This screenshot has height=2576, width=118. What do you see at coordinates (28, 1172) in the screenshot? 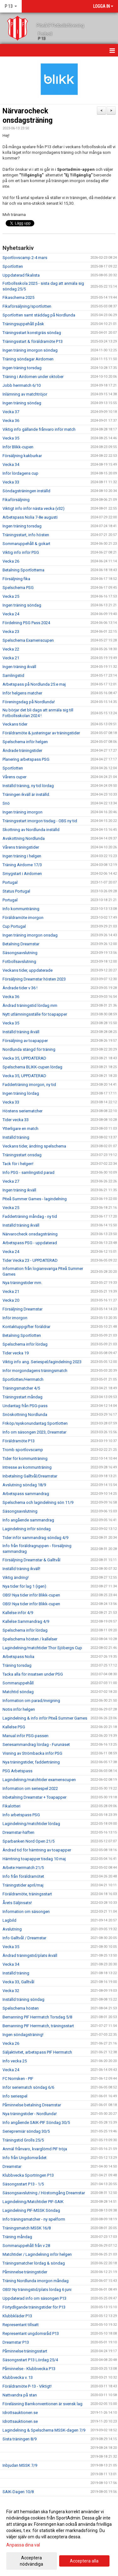
I see `Info PSG - samlingstid parad` at bounding box center [28, 1172].